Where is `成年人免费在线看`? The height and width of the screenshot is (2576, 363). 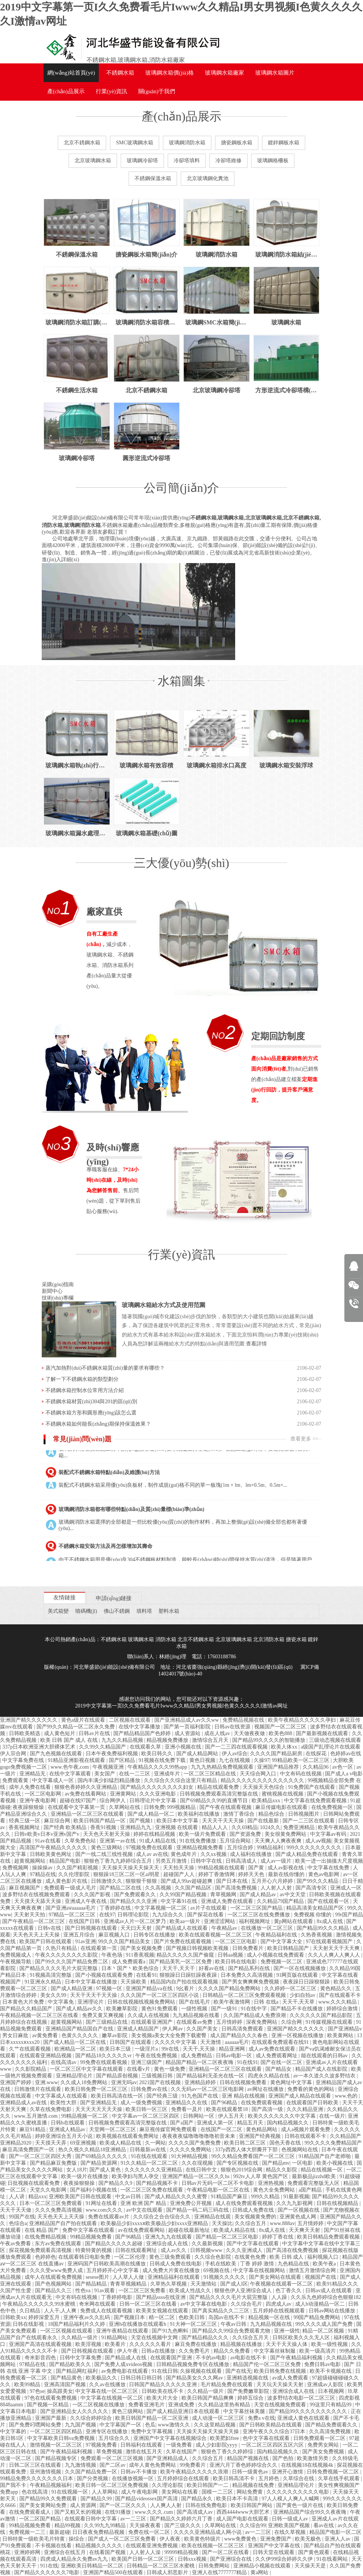
成年人免费在线看 is located at coordinates (30, 1787).